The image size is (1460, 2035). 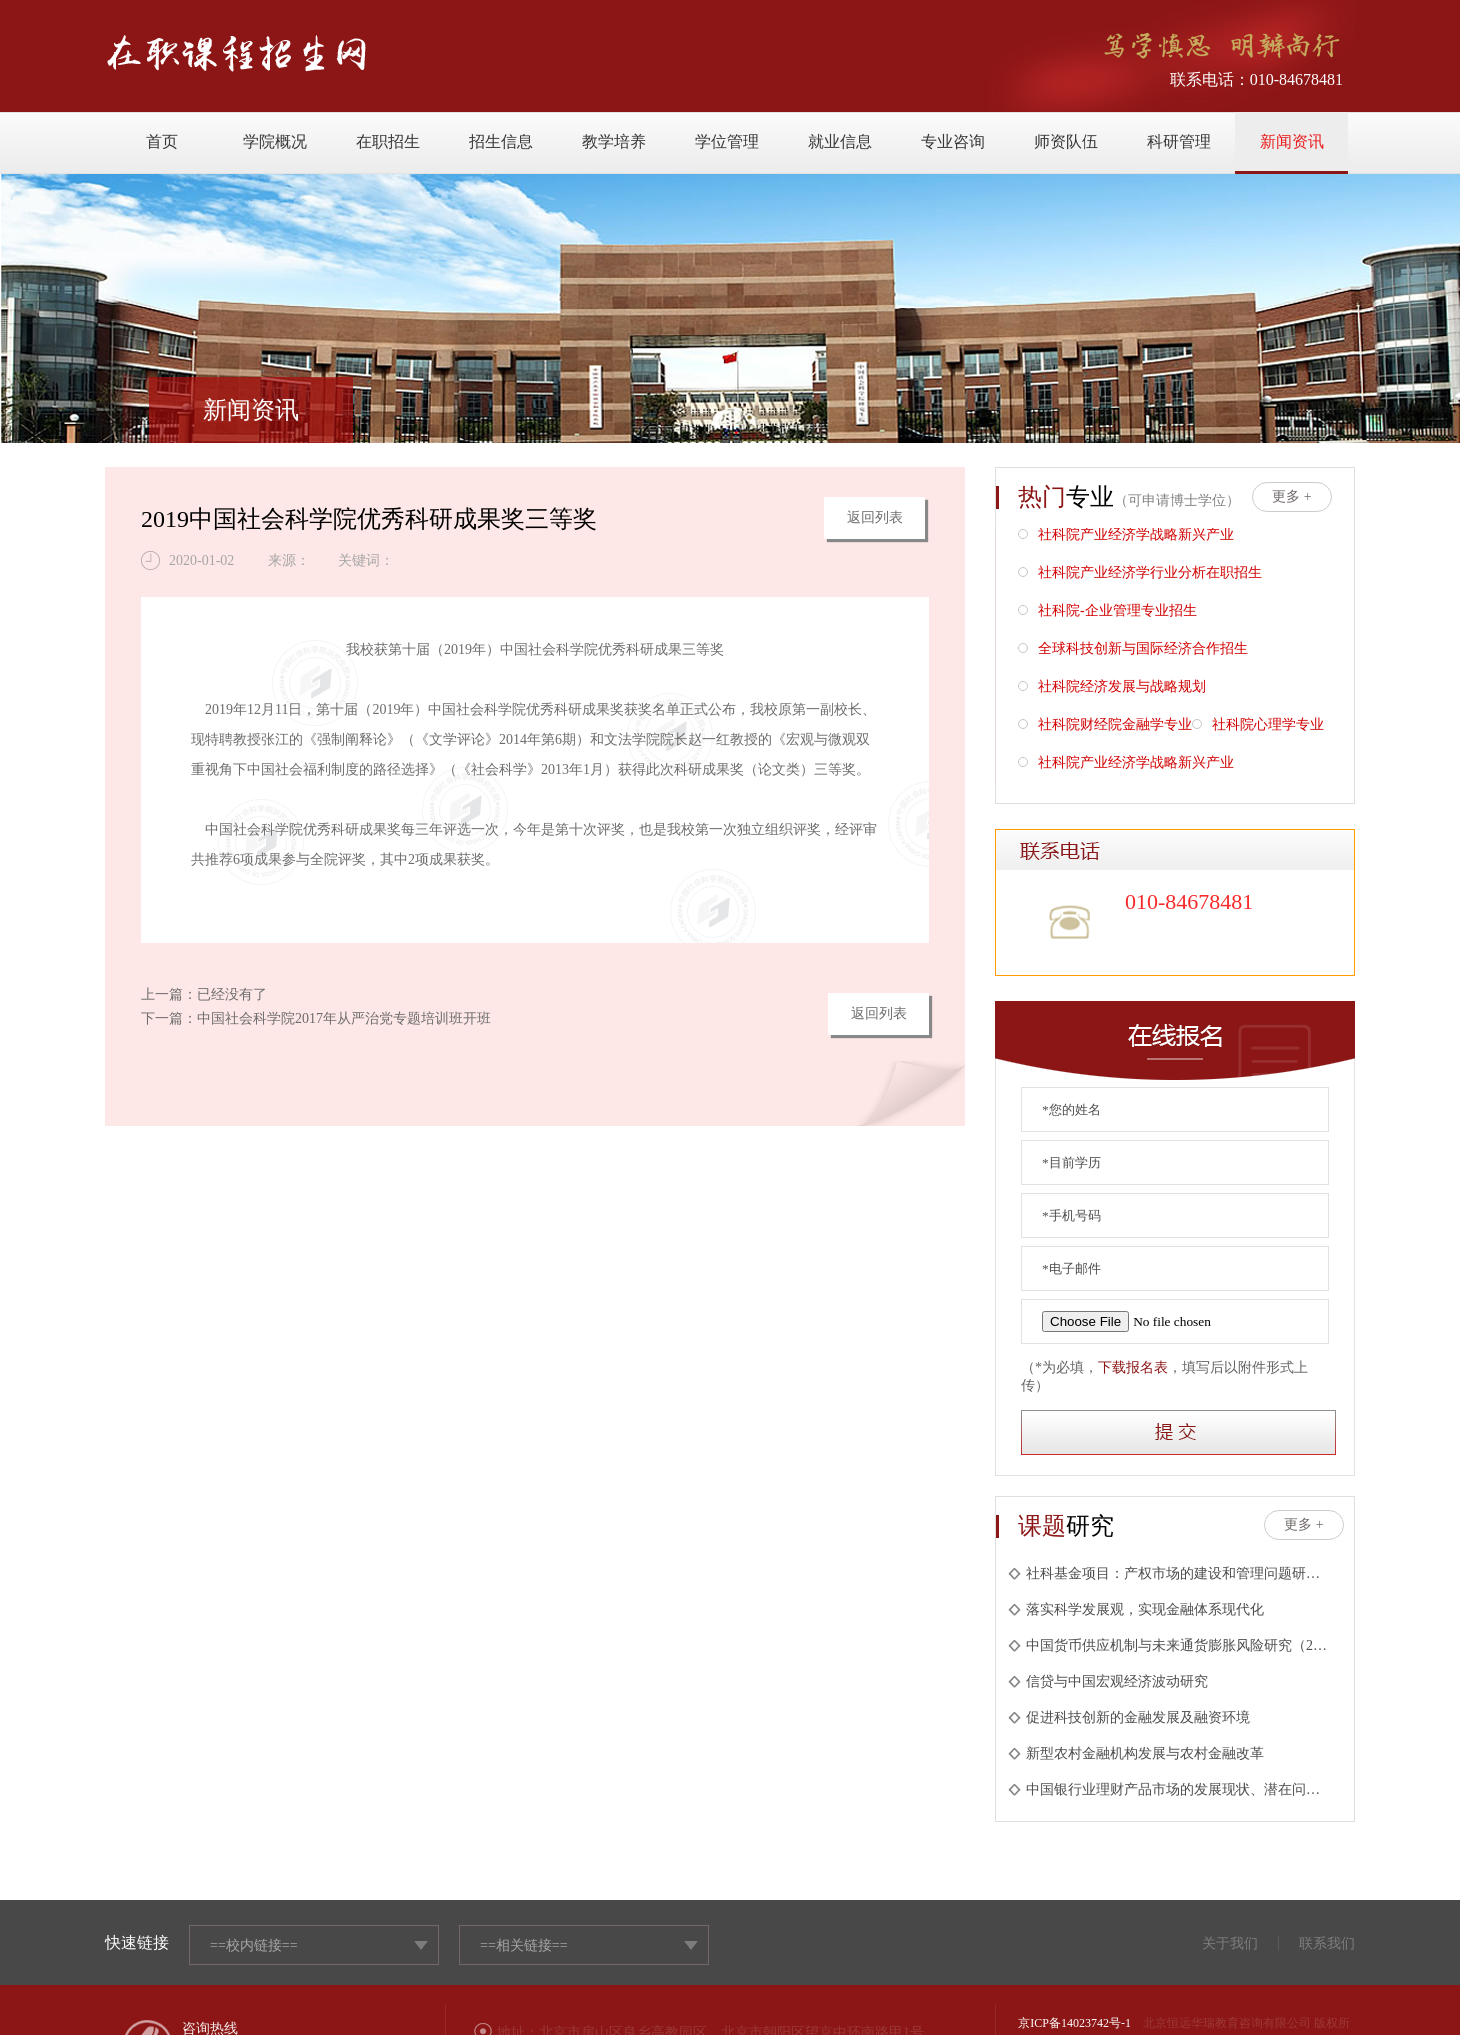 I want to click on 新闻资讯, so click(x=1292, y=141).